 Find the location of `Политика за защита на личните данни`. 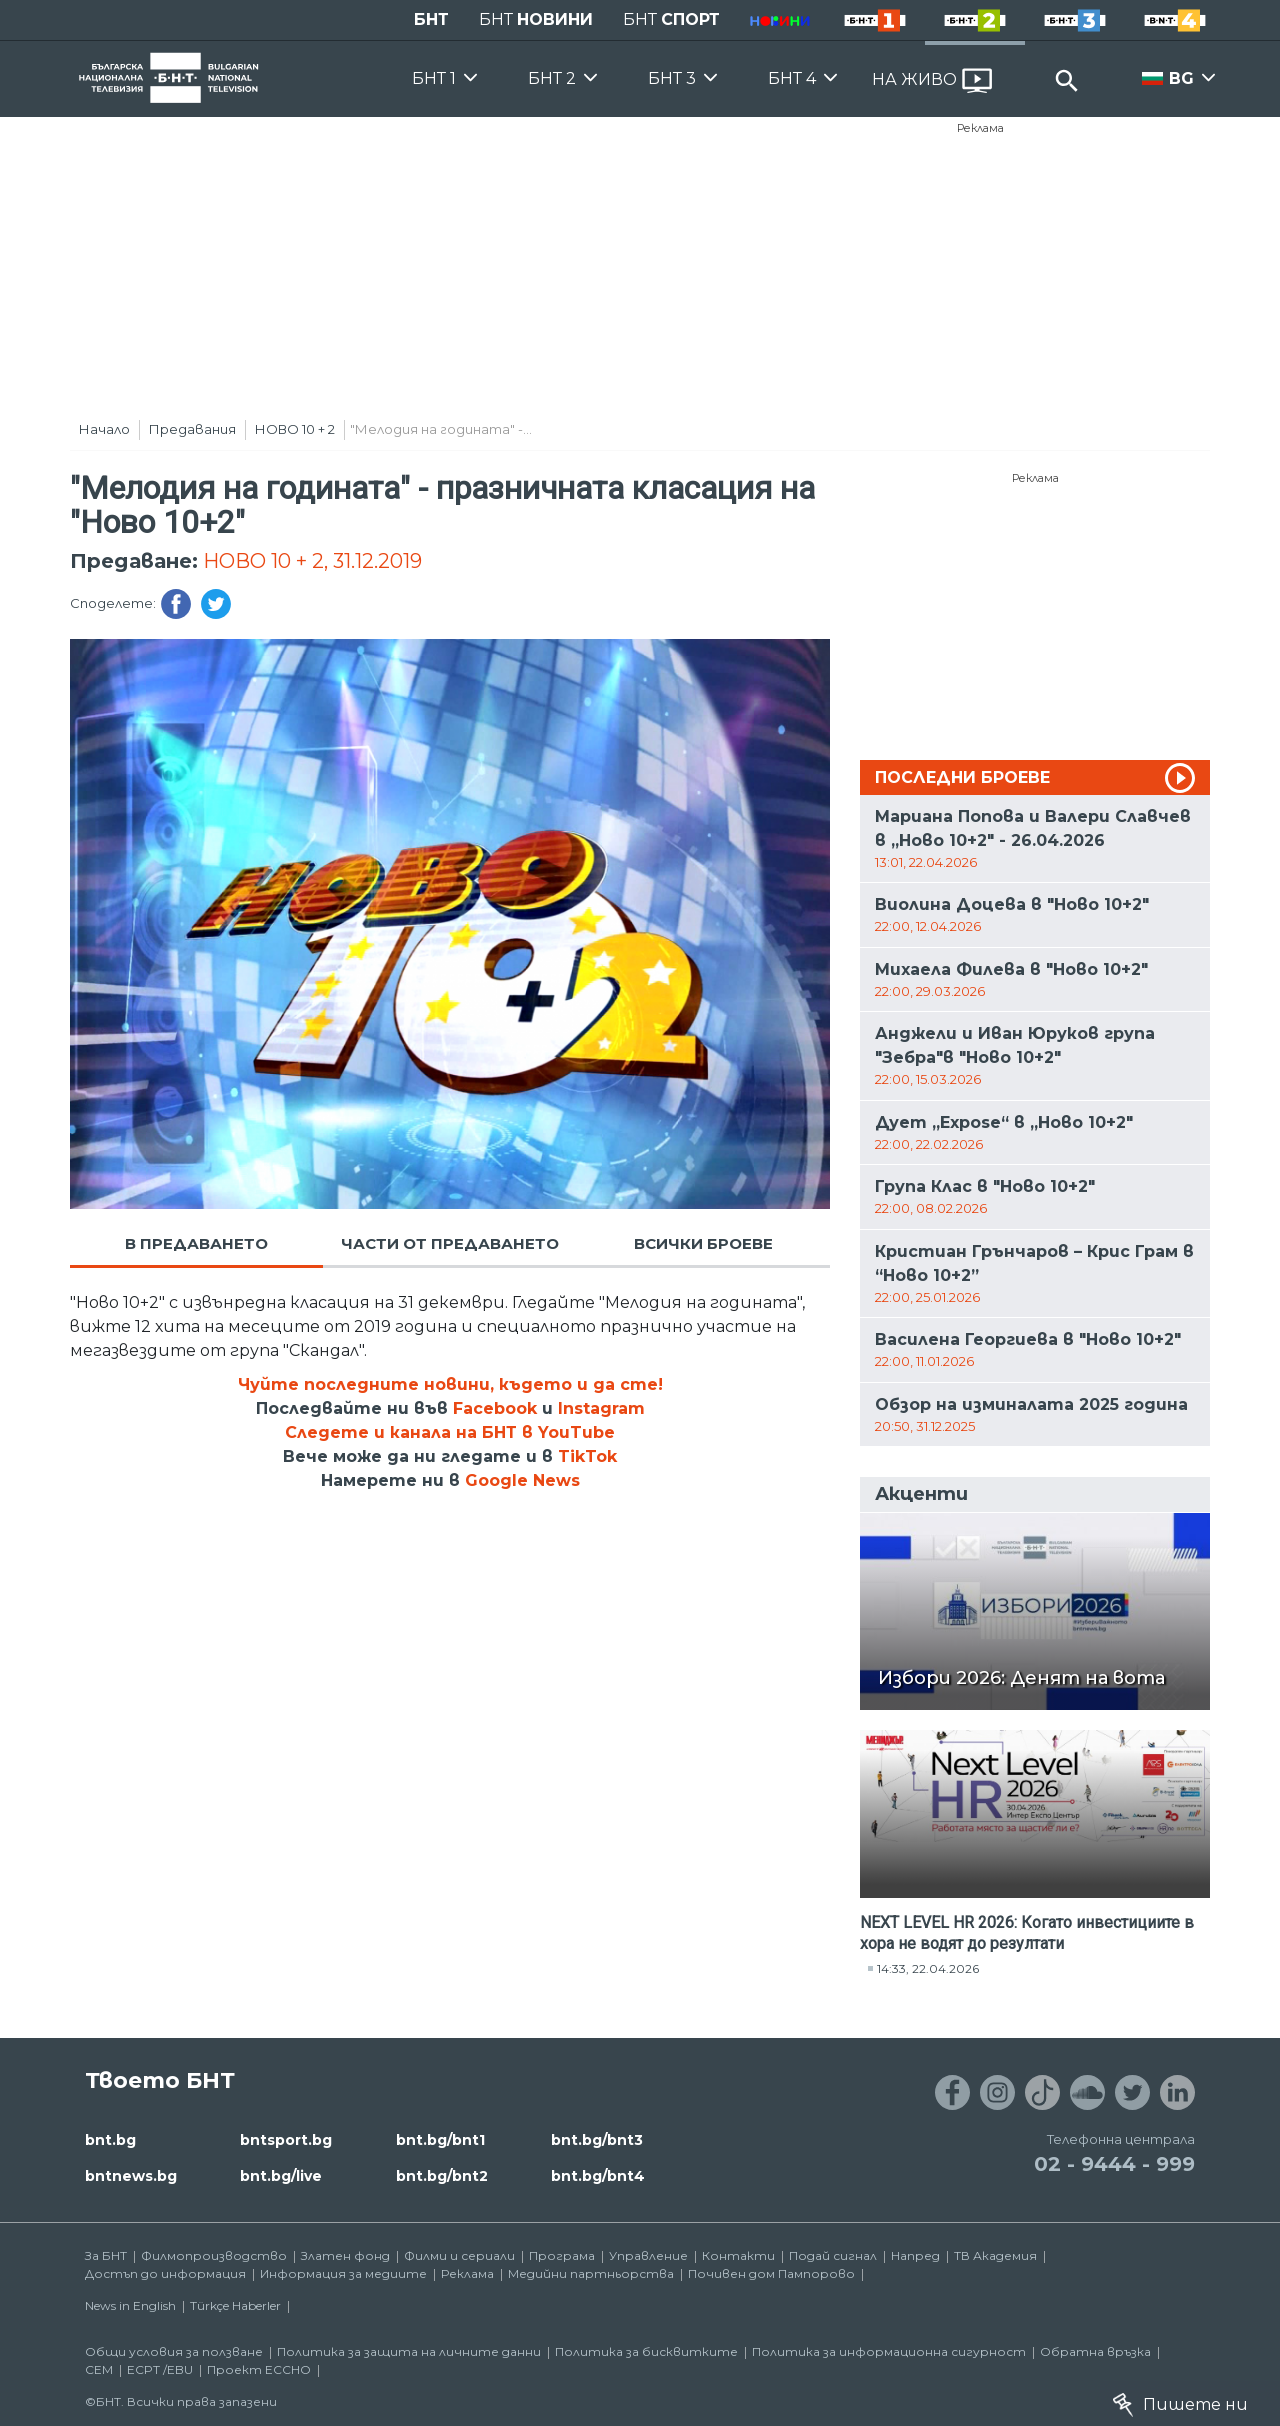

Политика за защита на личните данни is located at coordinates (409, 2351).